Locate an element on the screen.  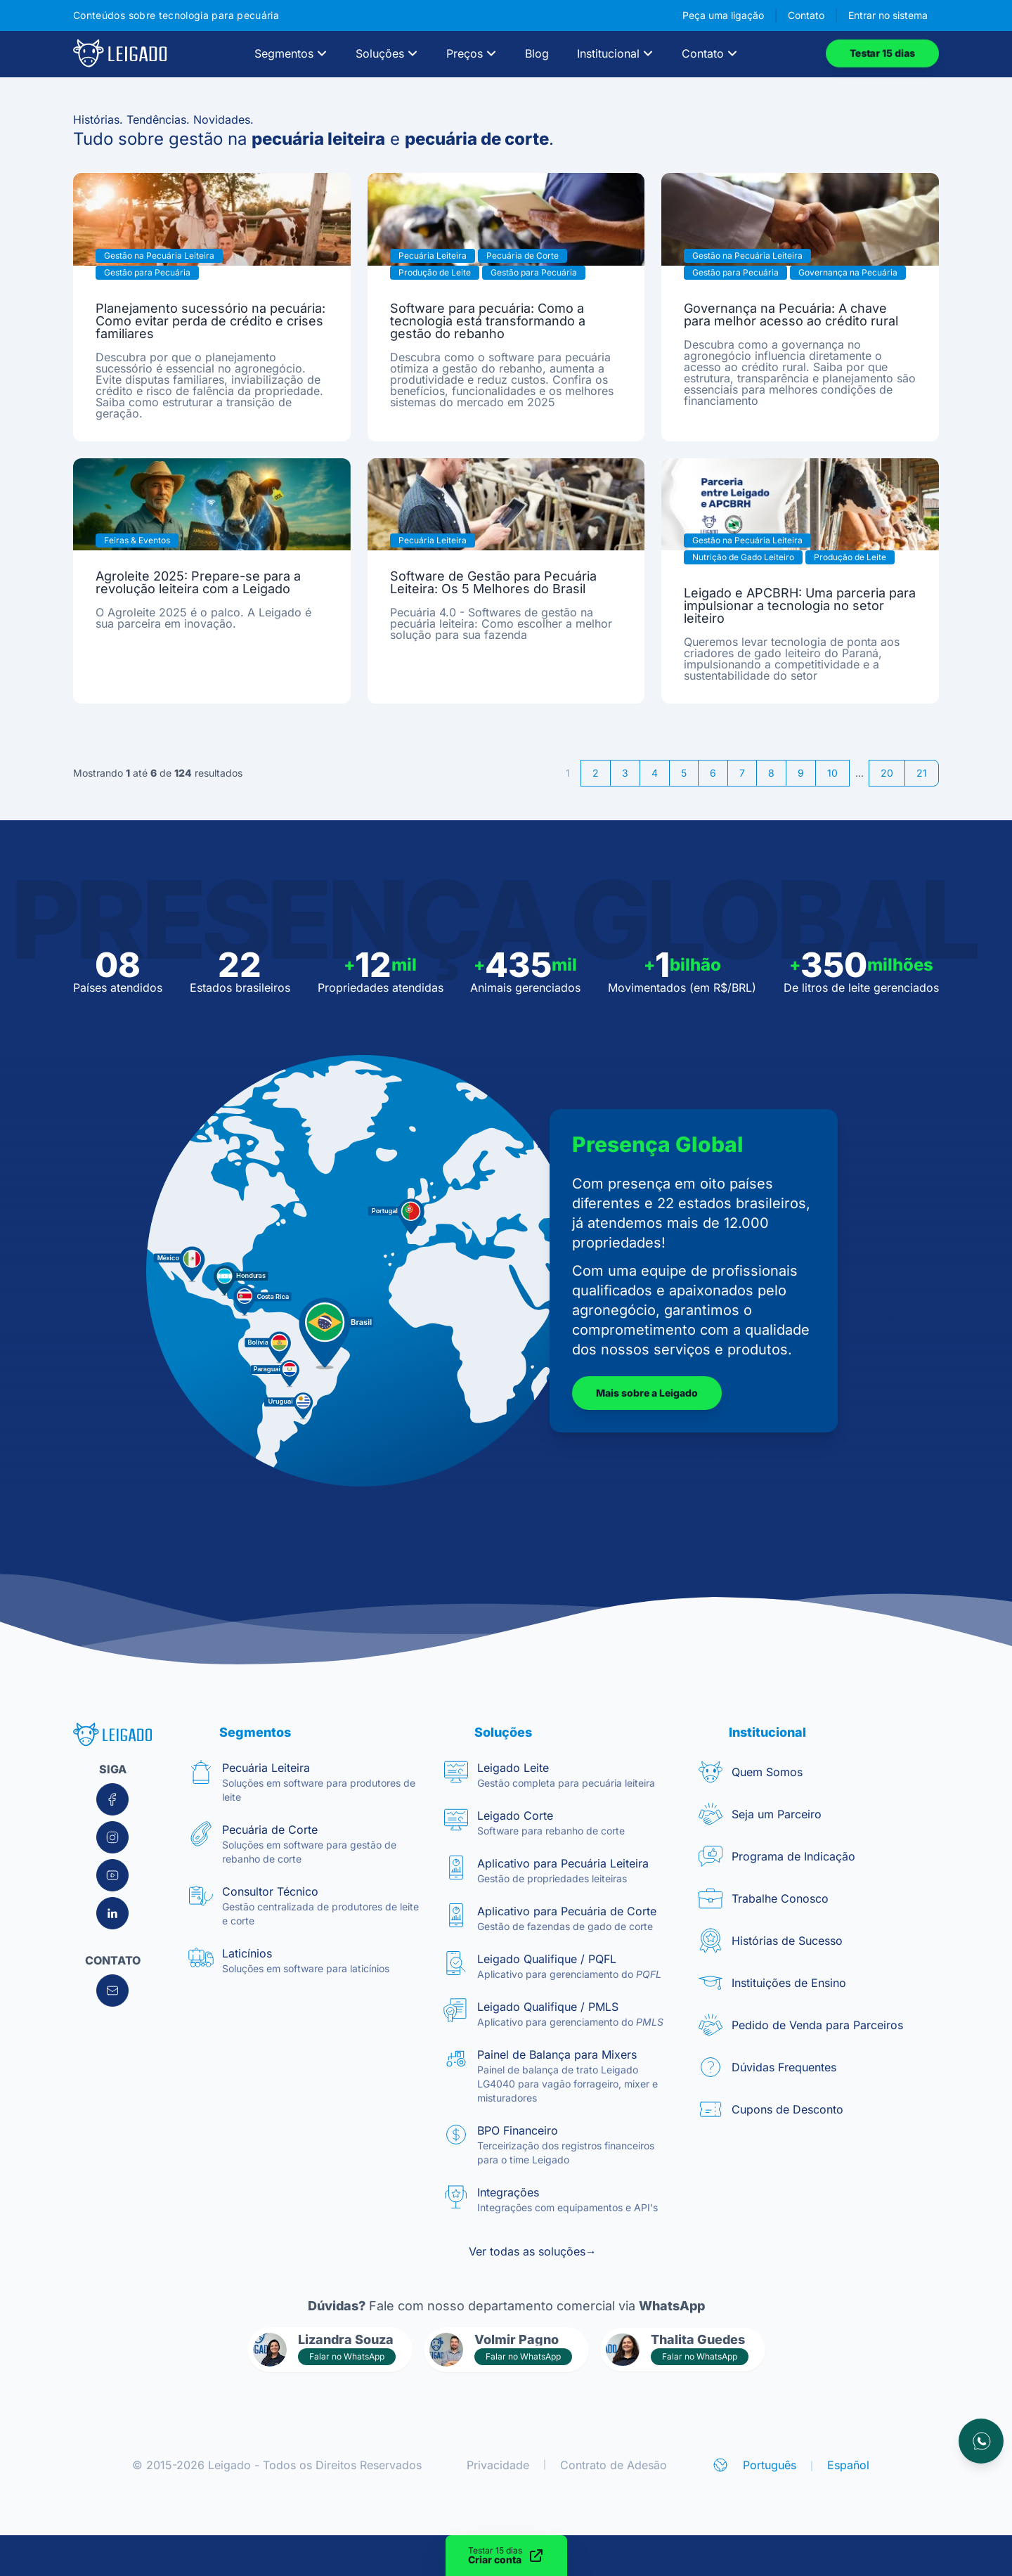
4 [Go to page 4] is located at coordinates (654, 773).